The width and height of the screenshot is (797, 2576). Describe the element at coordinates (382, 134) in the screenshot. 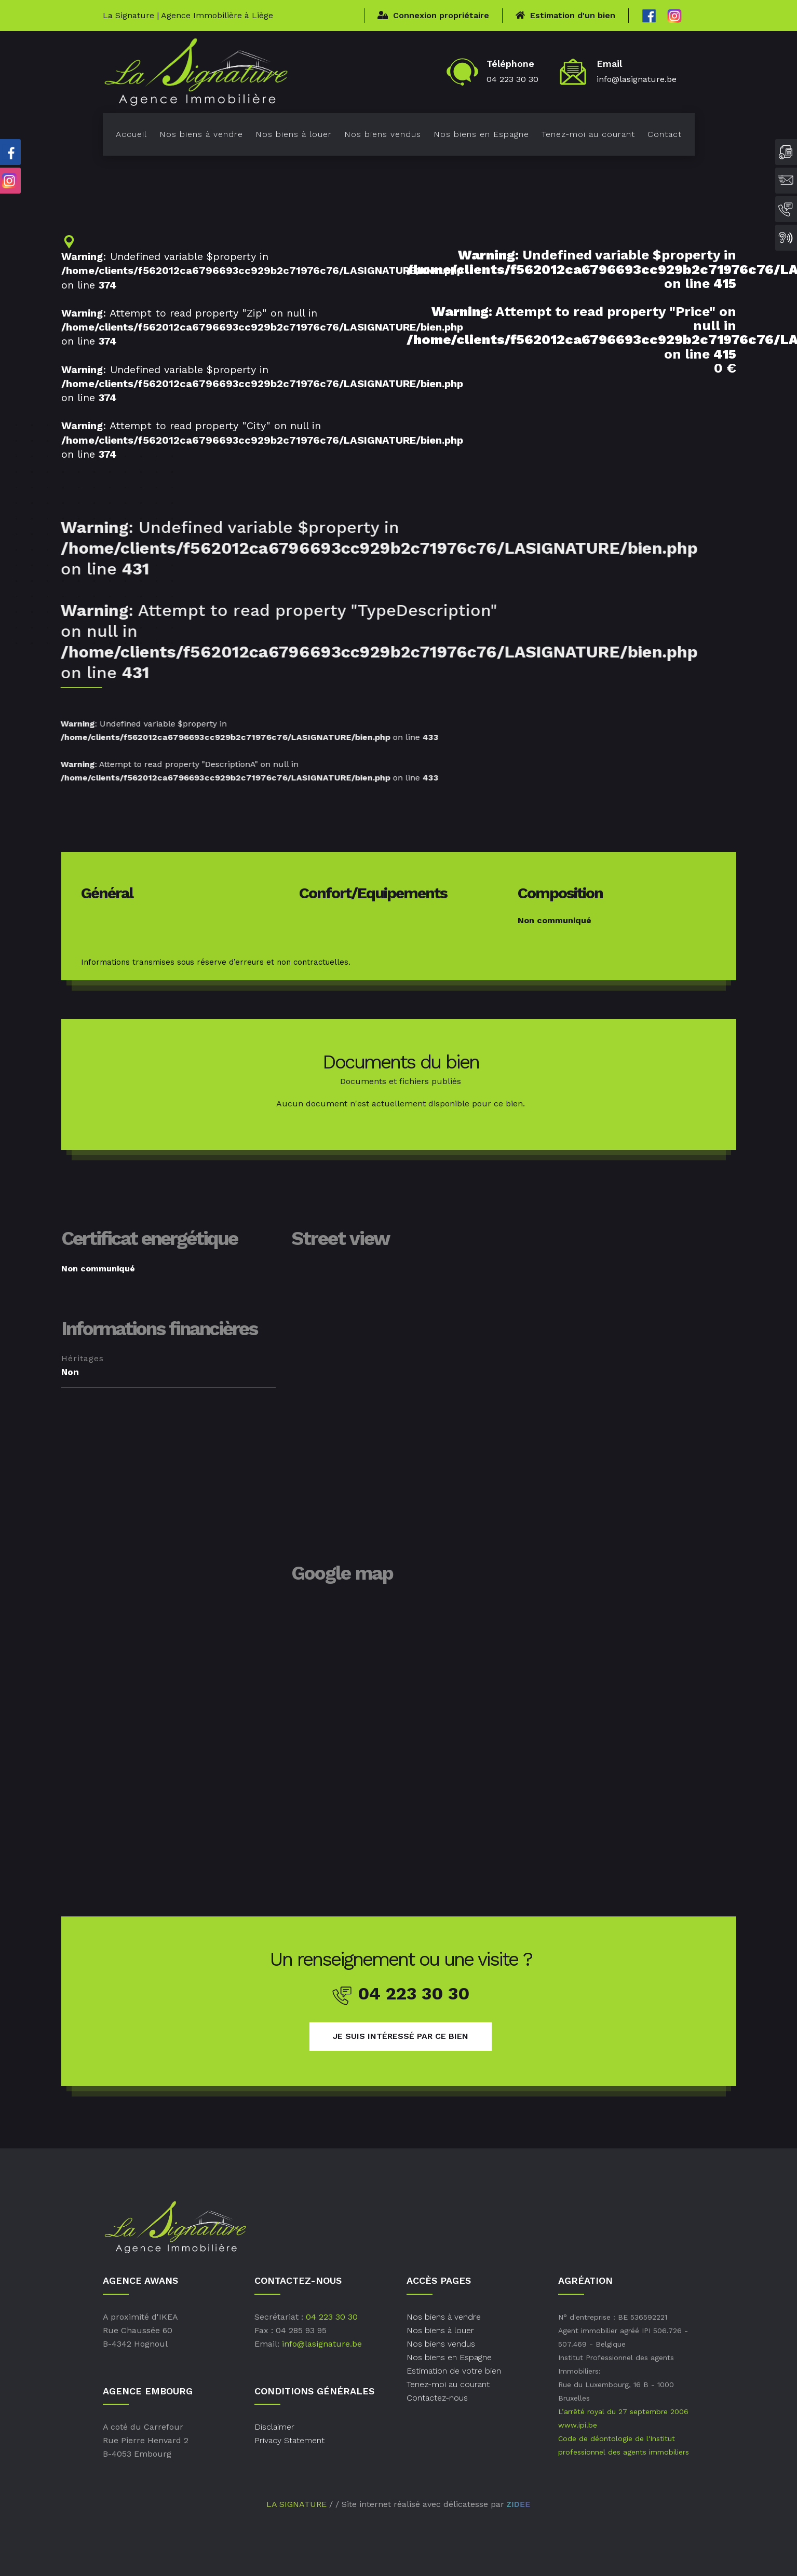

I see `Nos biens vendus` at that location.